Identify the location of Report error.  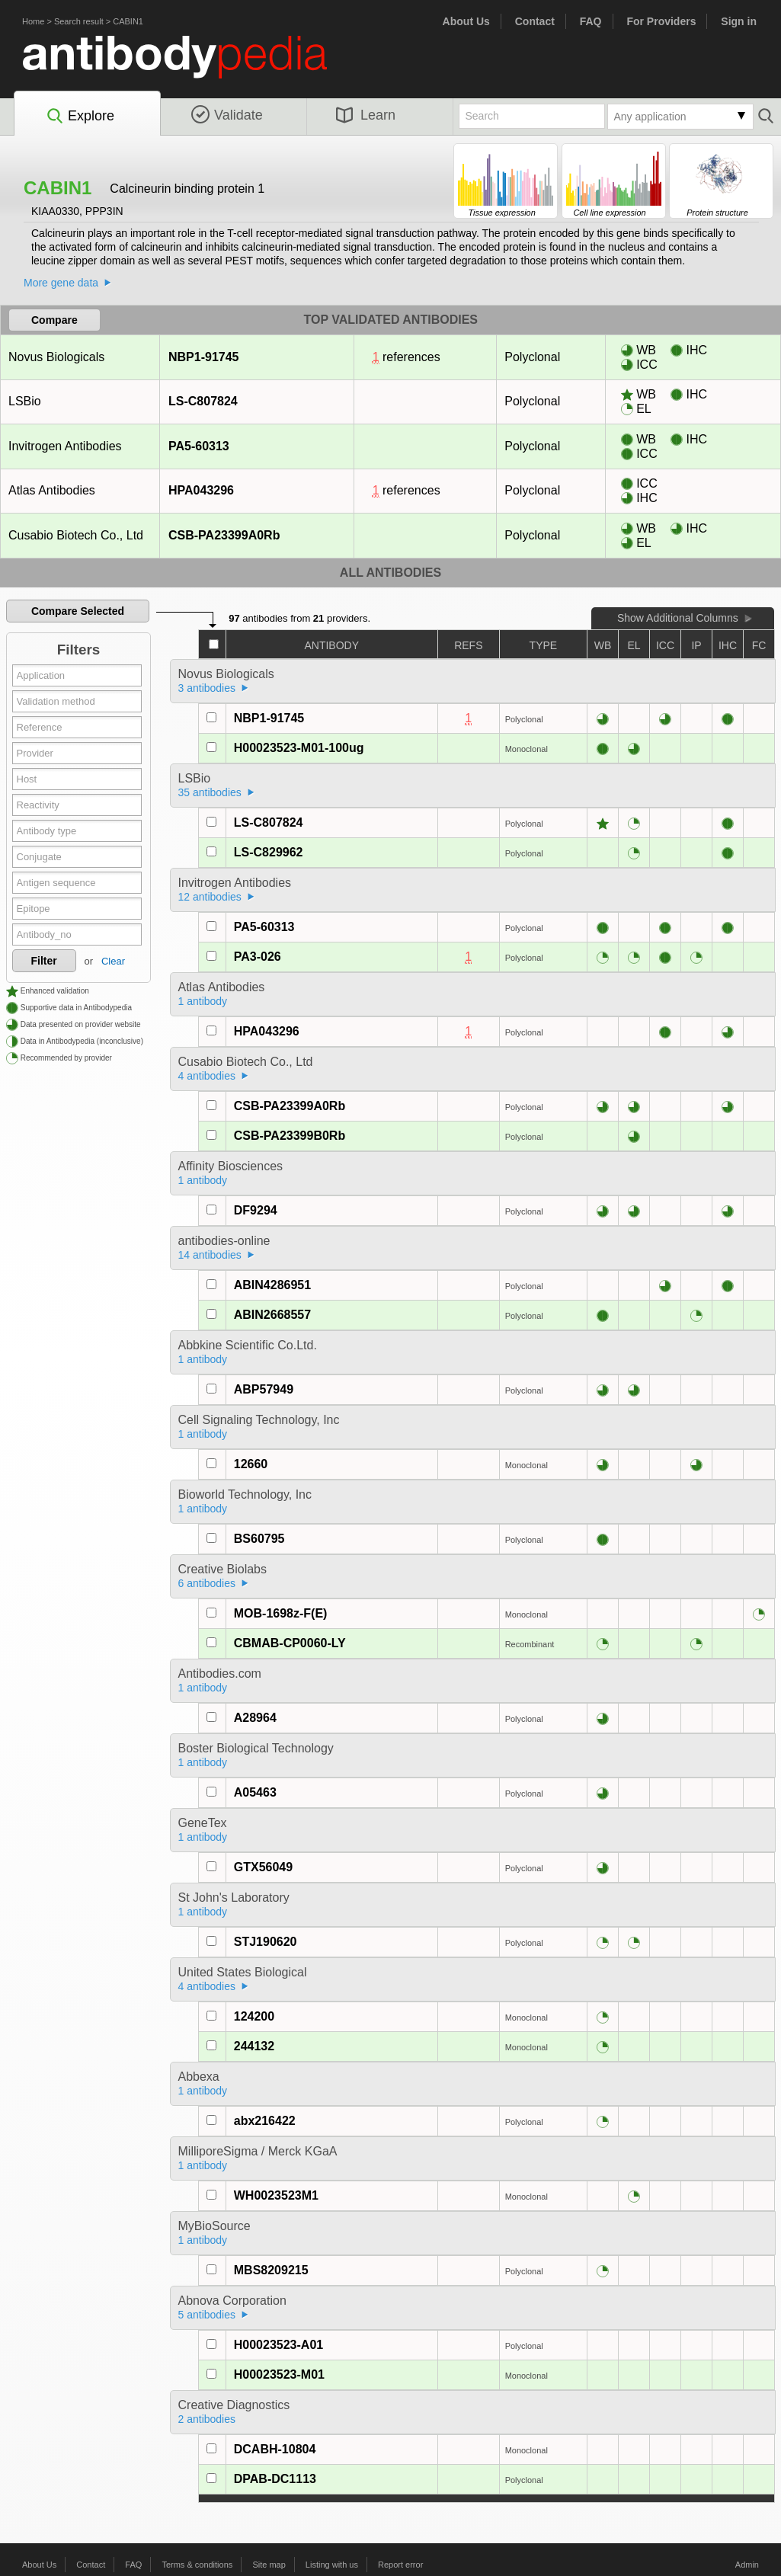
(400, 2564).